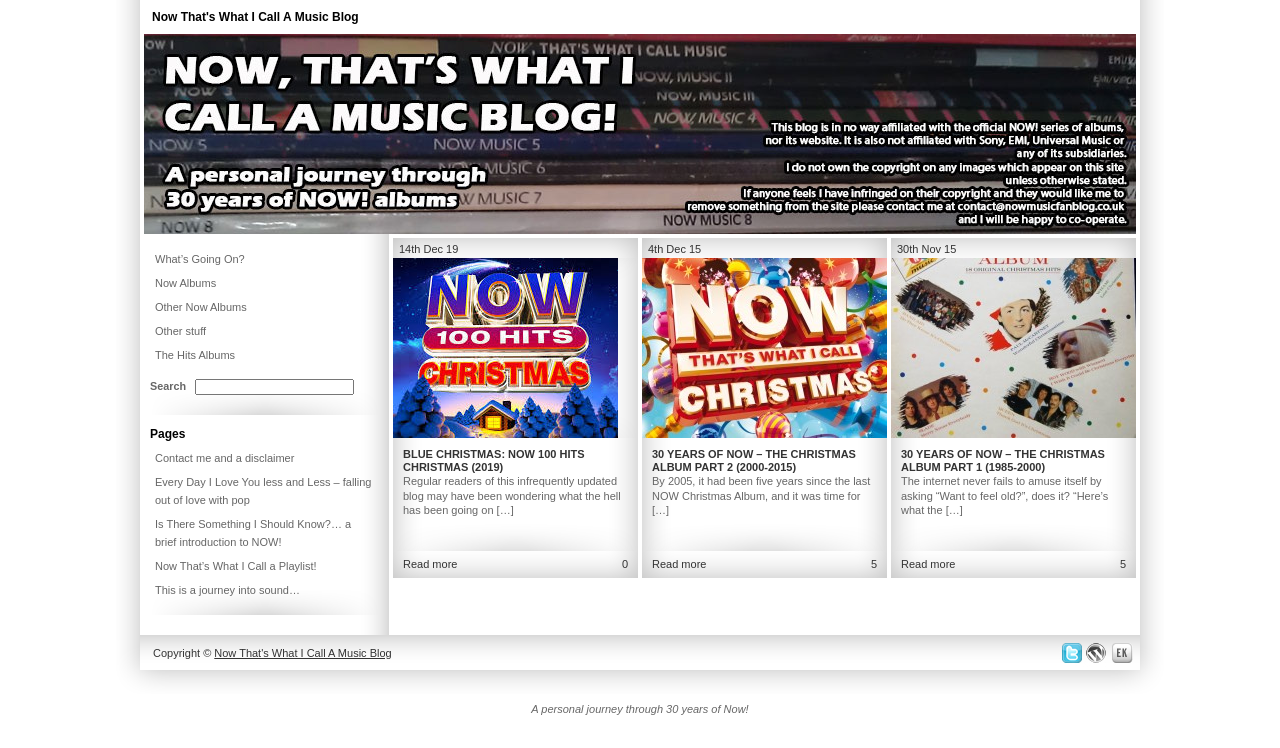  Describe the element at coordinates (185, 283) in the screenshot. I see `Now Albums` at that location.